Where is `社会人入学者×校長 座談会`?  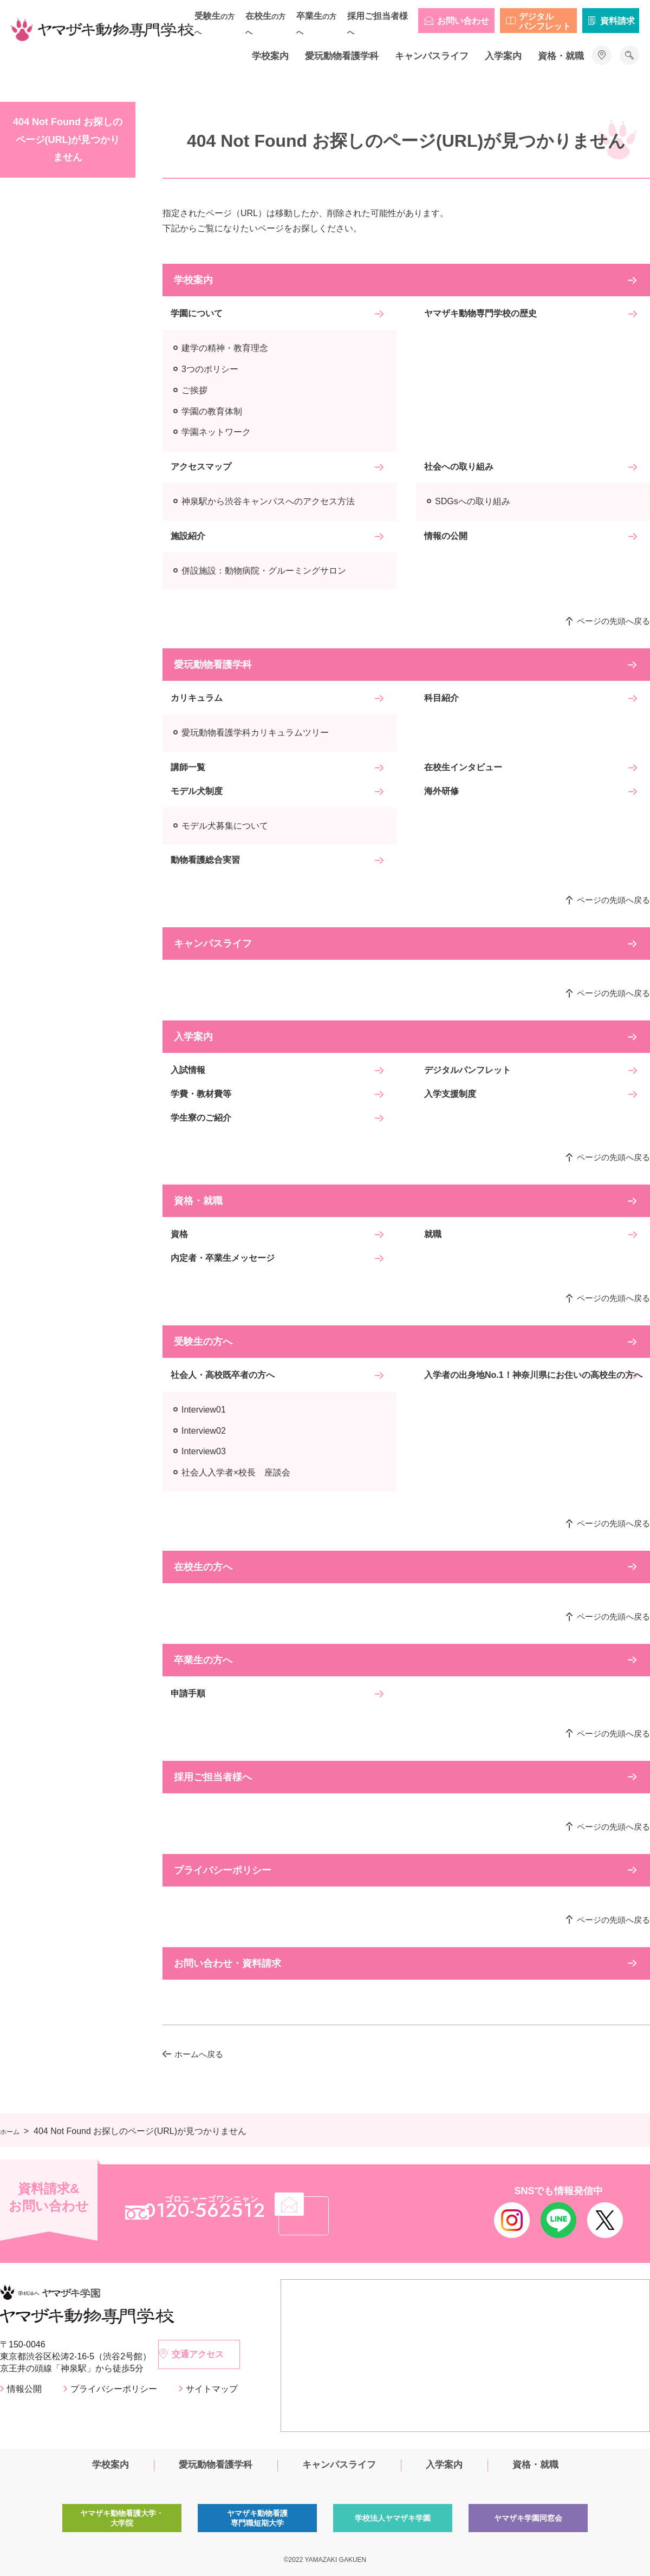 社会人入学者×校長 座談会 is located at coordinates (235, 1472).